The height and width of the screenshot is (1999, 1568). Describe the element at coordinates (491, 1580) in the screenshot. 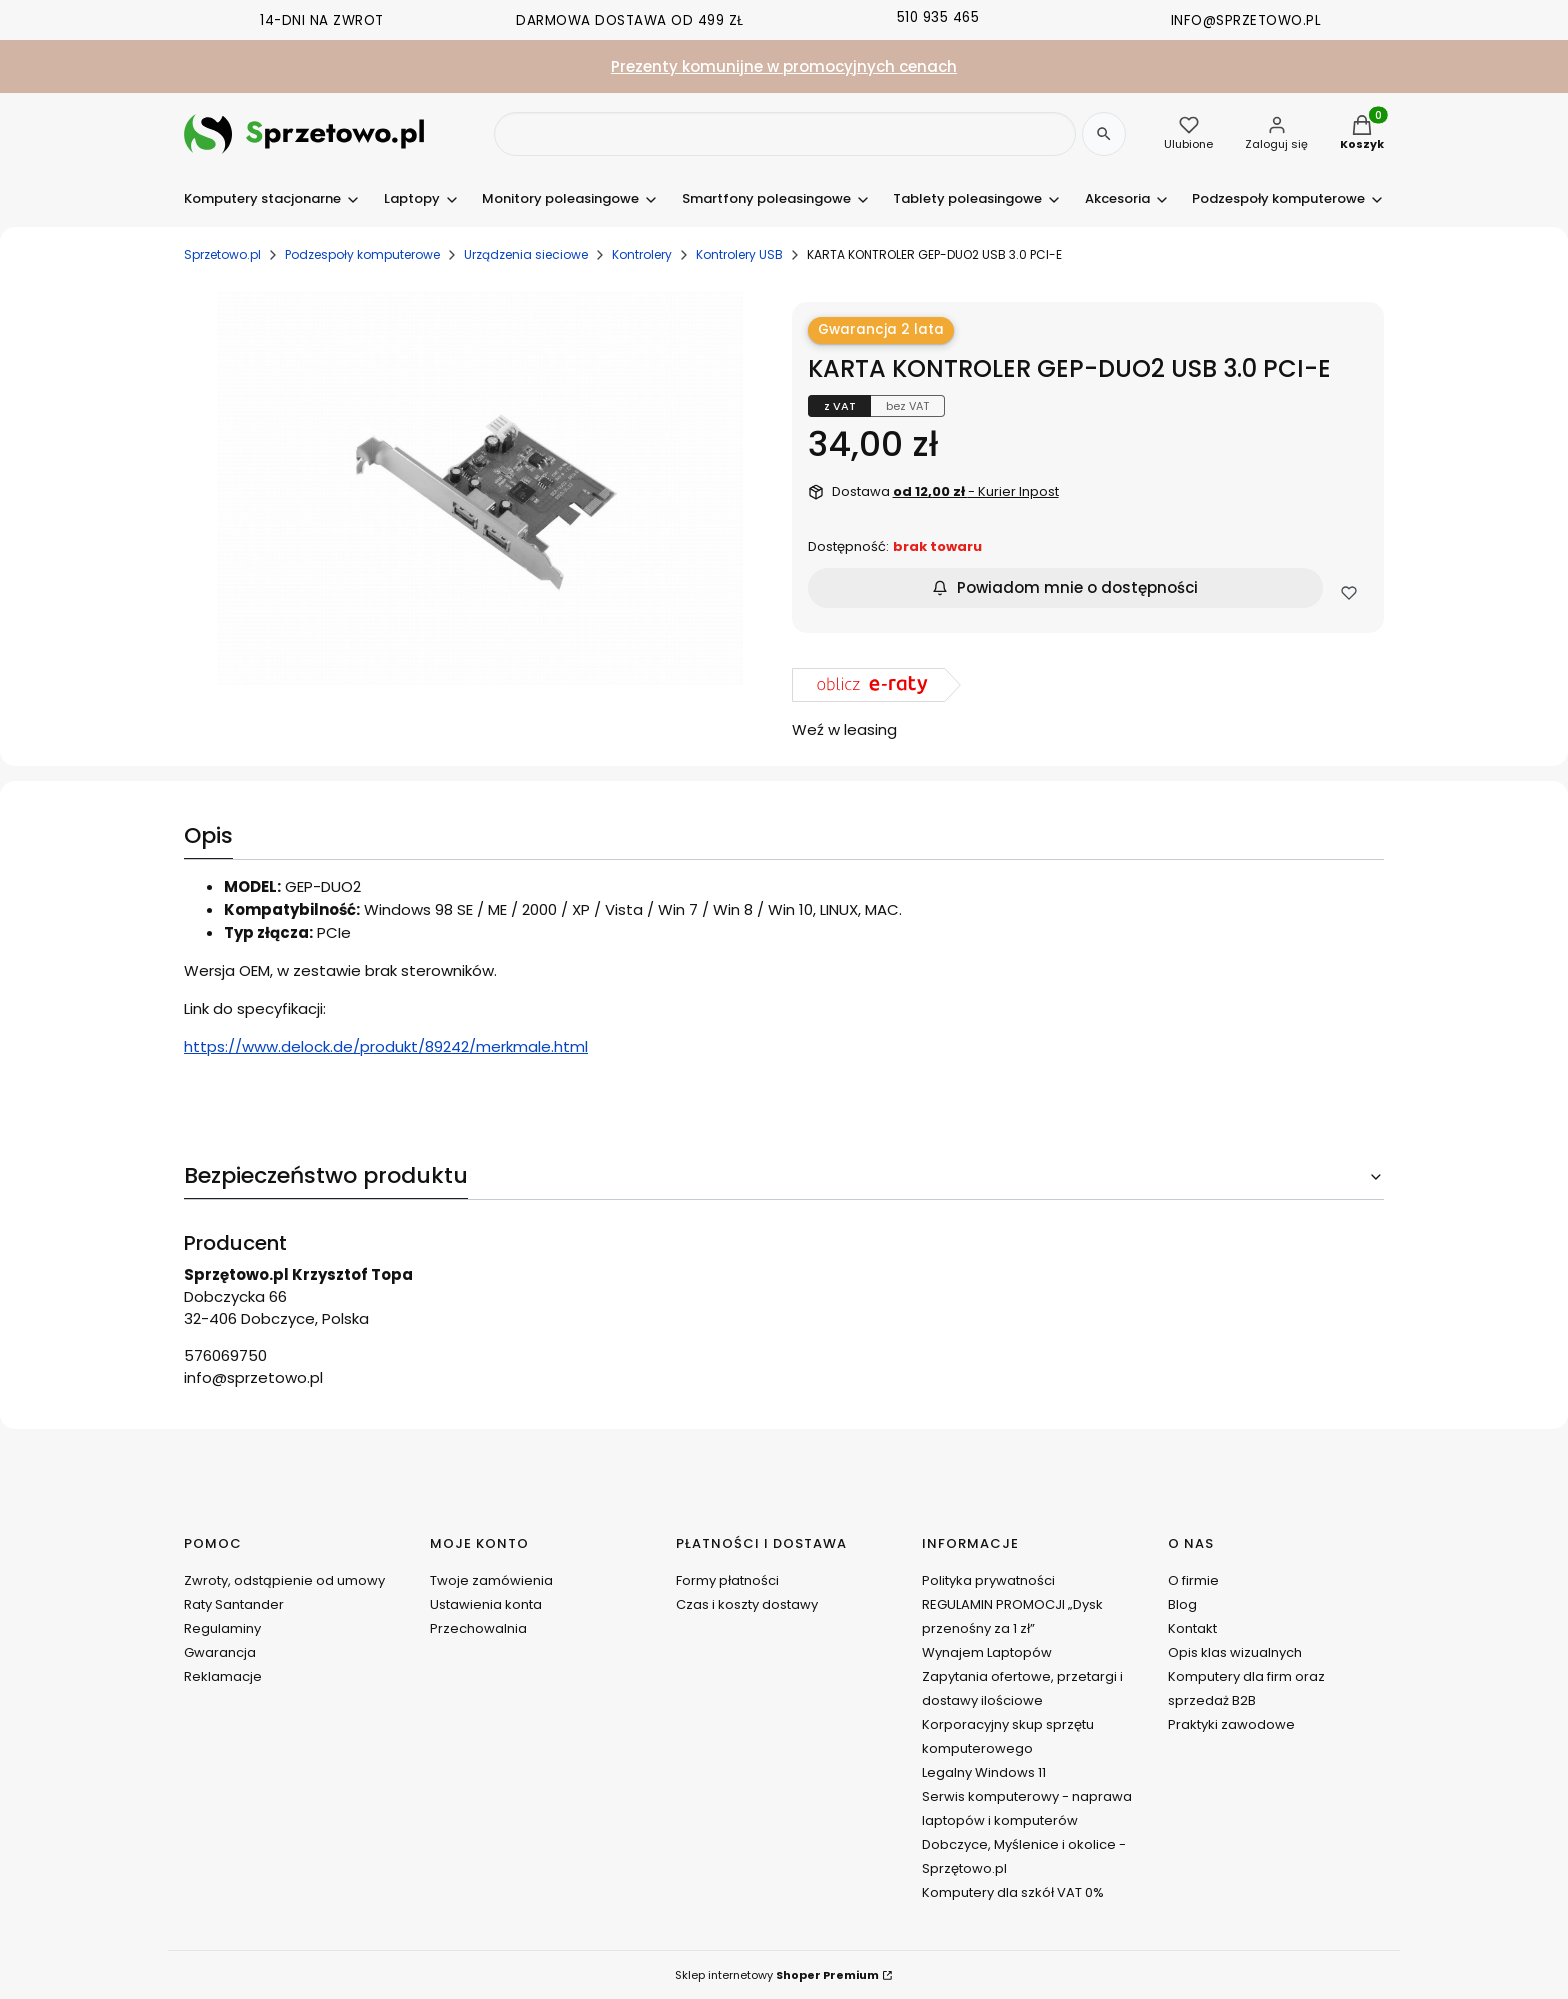

I see `Twoje zamówienia` at that location.